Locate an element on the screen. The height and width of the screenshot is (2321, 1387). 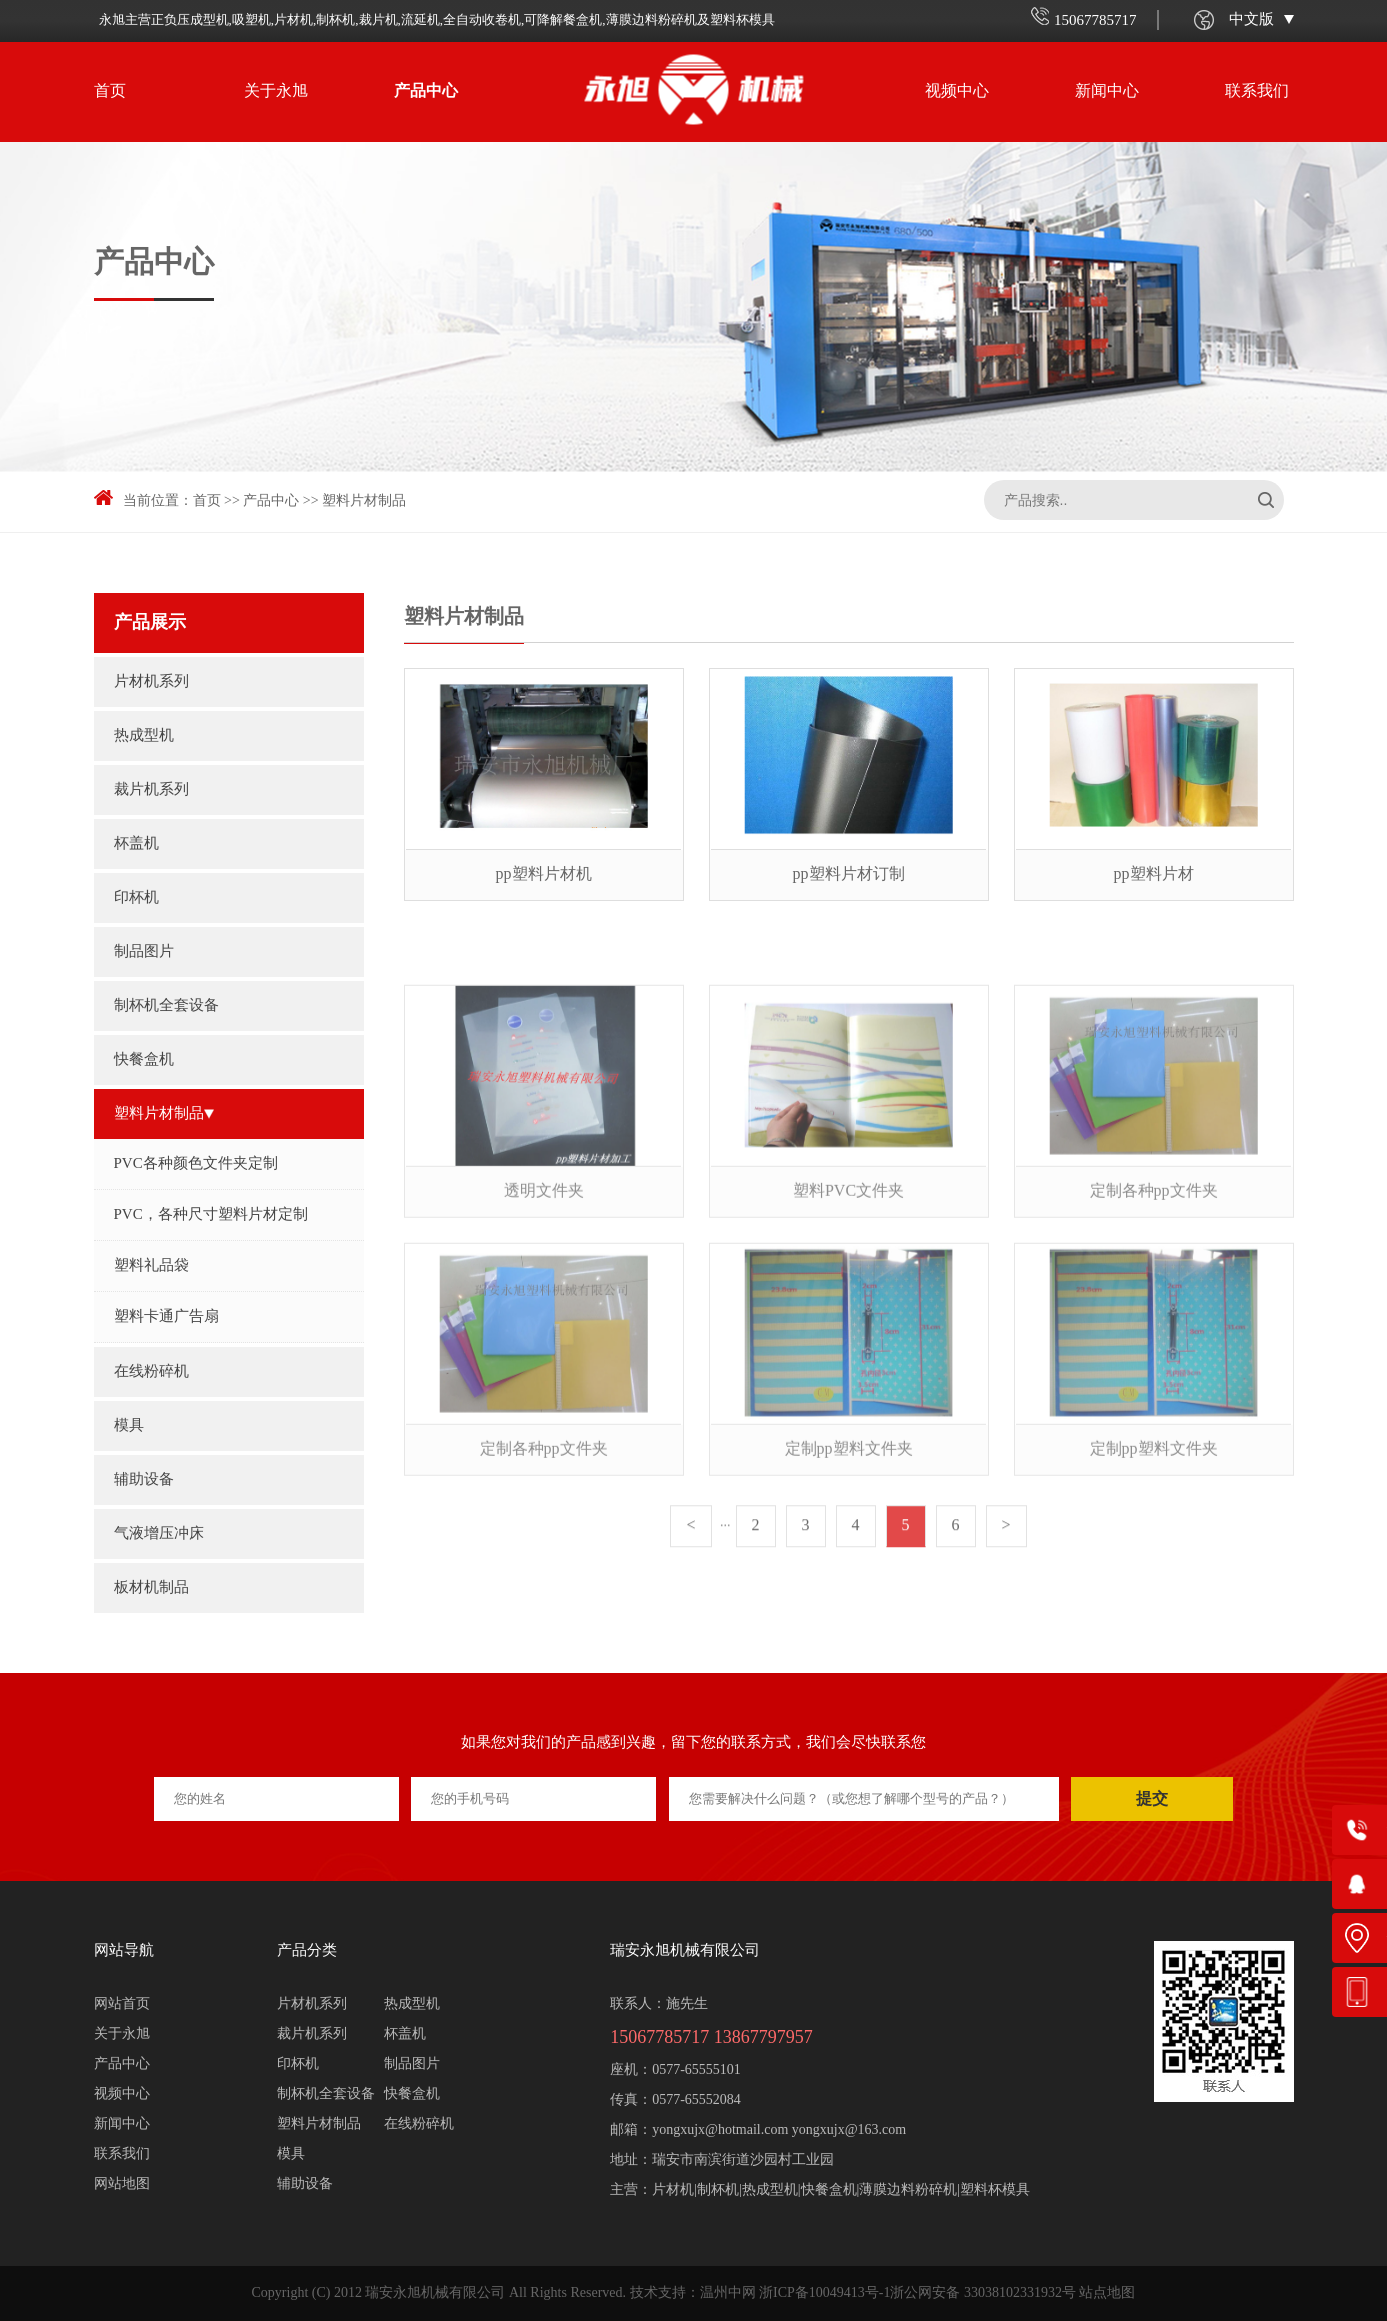
透明文件夹 is located at coordinates (544, 1253).